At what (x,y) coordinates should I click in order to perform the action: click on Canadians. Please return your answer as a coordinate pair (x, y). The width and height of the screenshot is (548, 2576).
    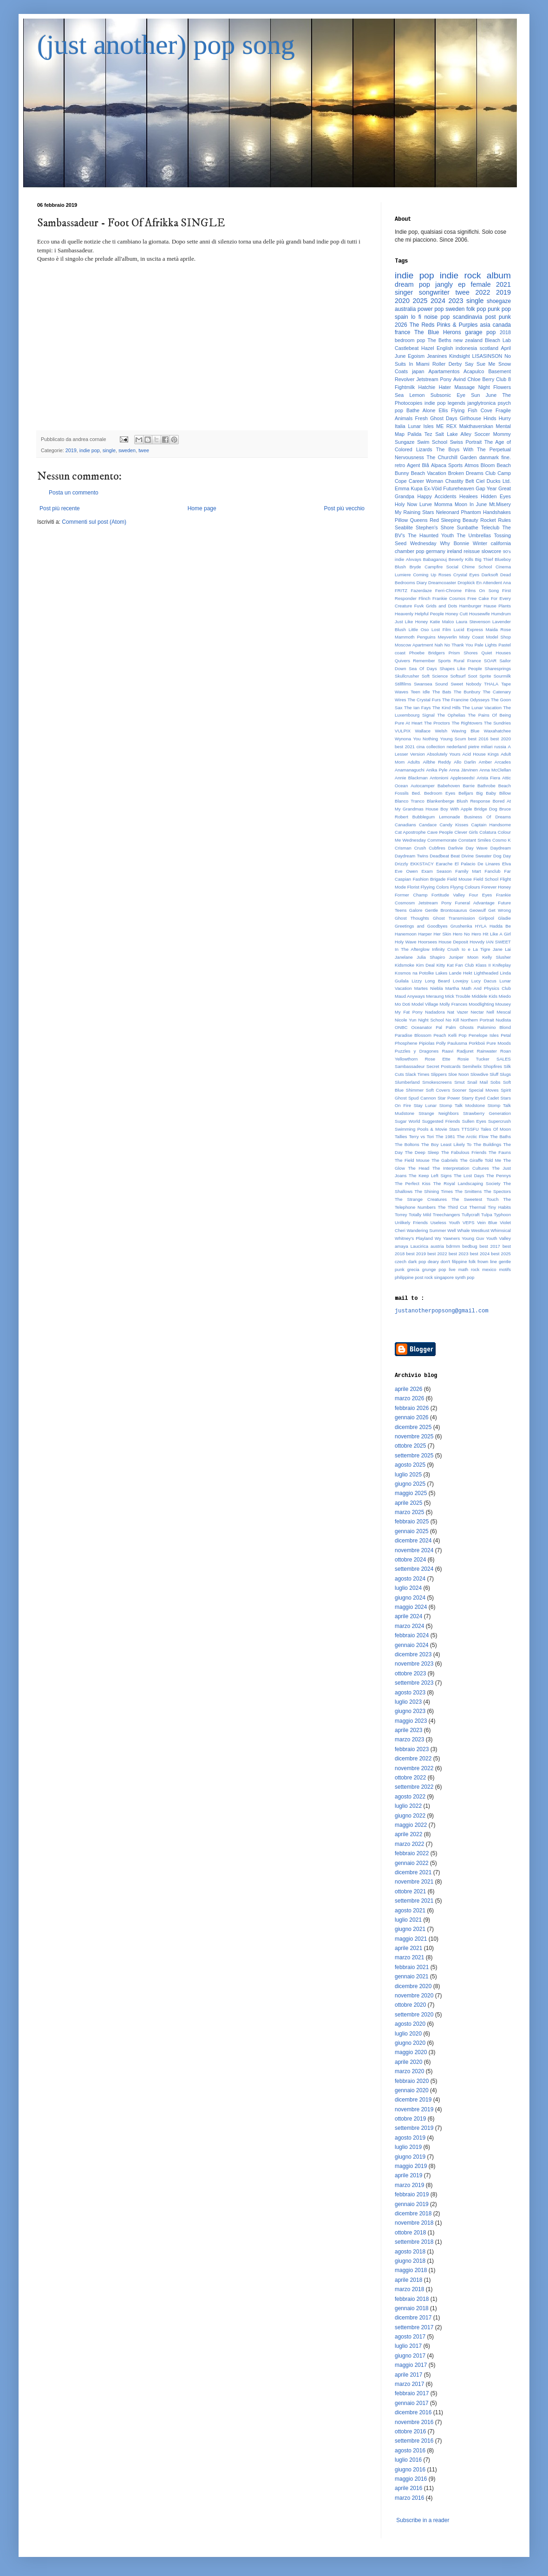
    Looking at the image, I should click on (405, 824).